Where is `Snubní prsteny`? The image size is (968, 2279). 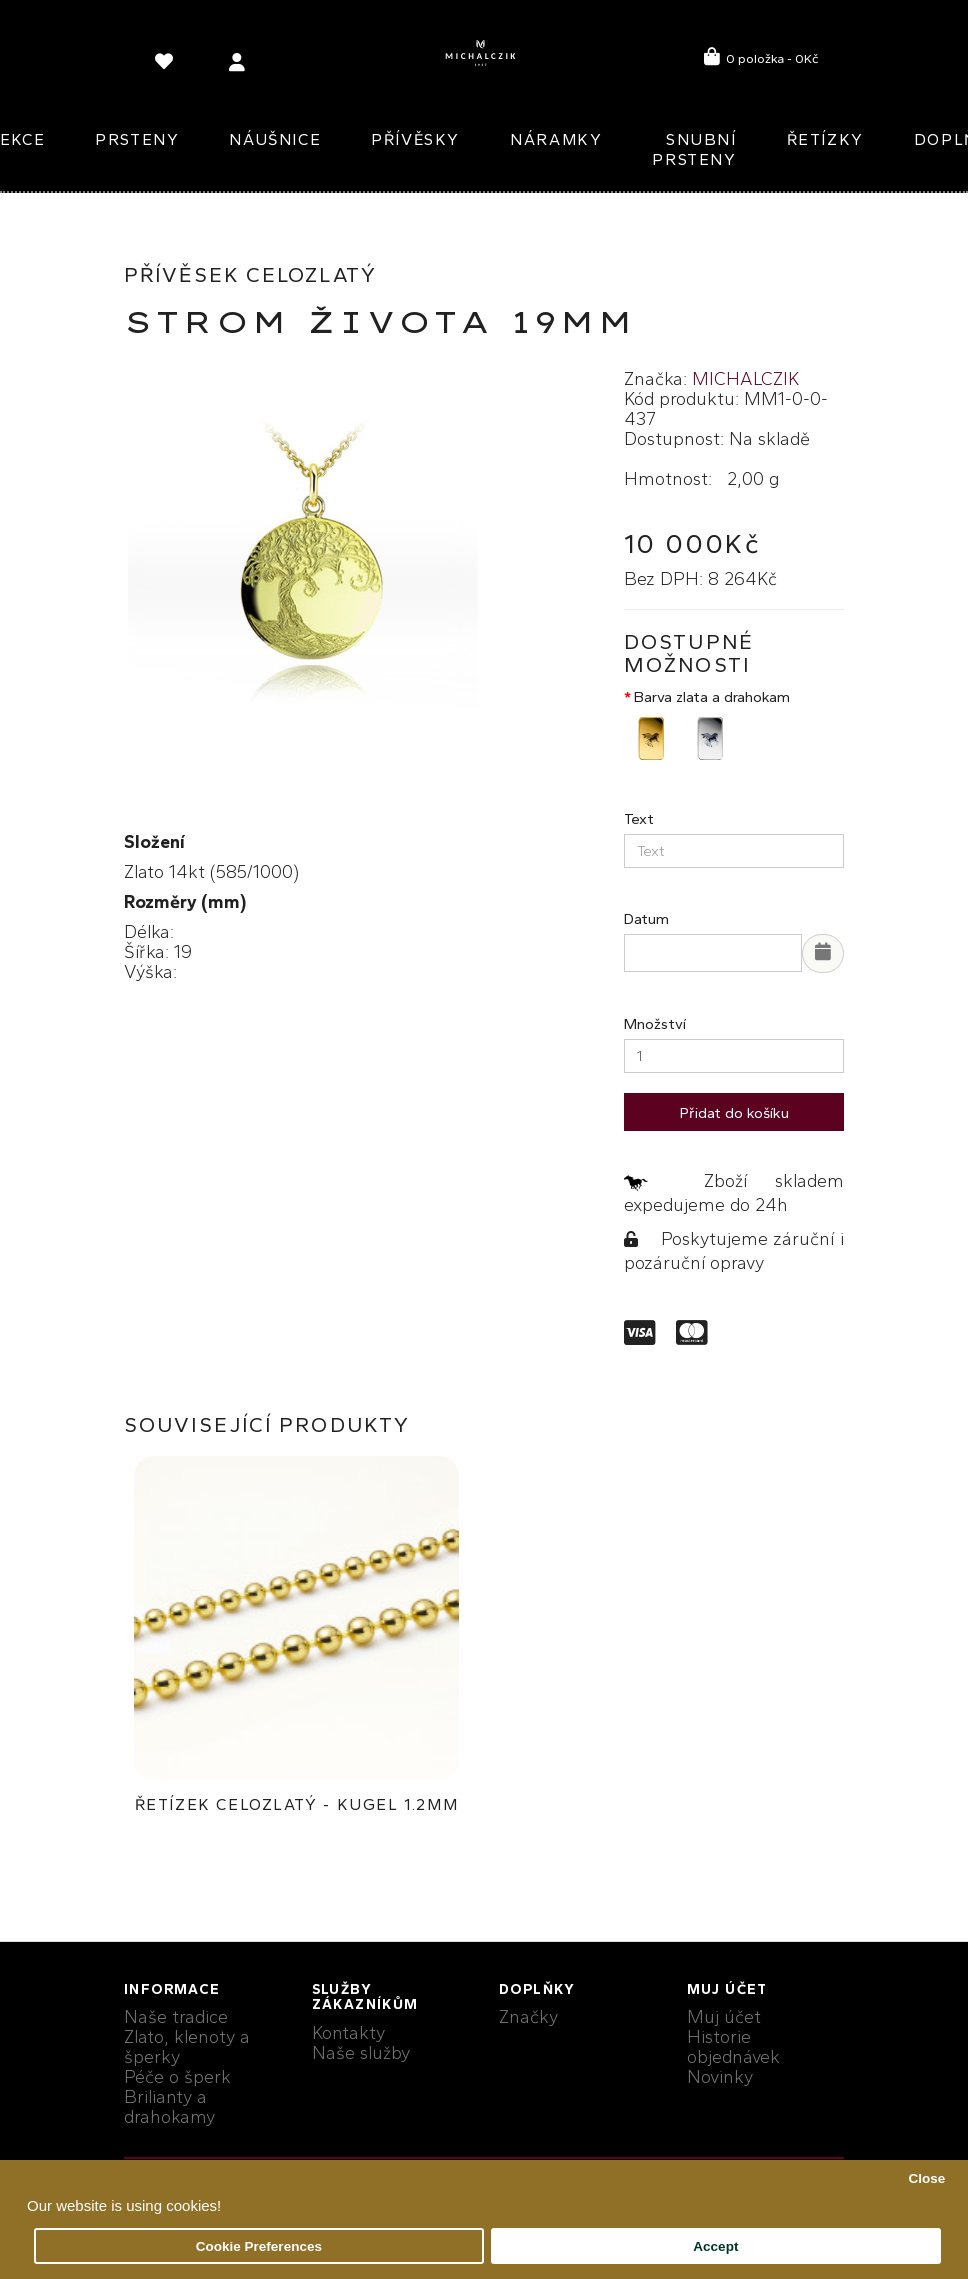 Snubní prsteny is located at coordinates (694, 149).